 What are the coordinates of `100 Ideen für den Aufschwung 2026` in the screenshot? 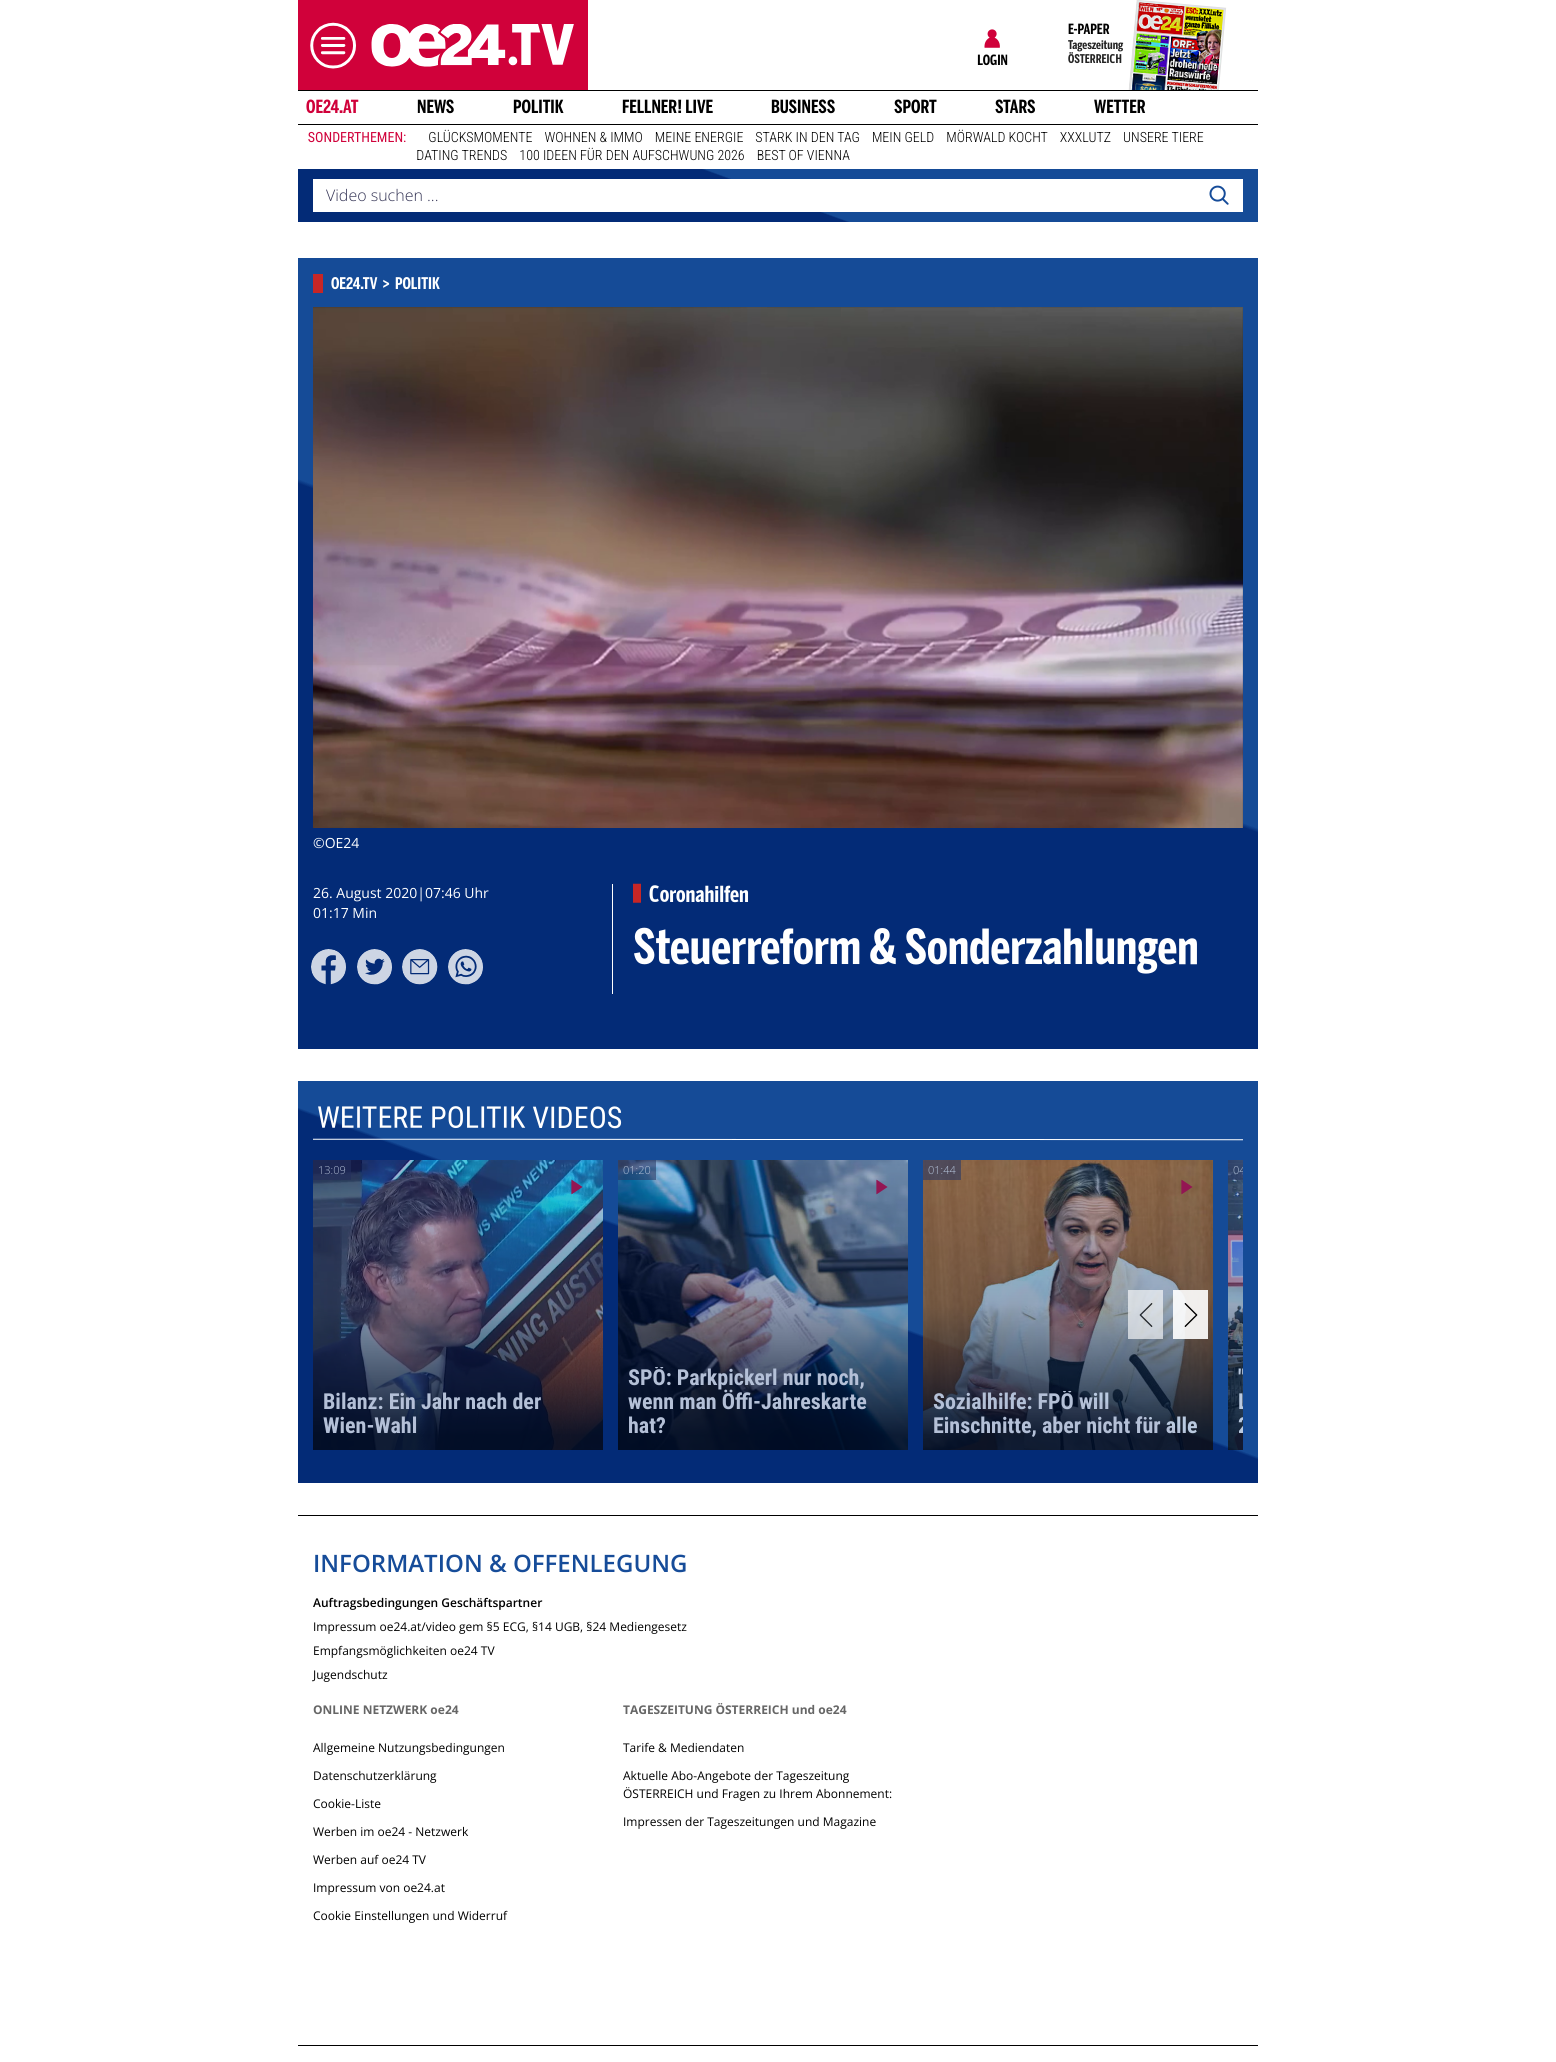 It's located at (631, 156).